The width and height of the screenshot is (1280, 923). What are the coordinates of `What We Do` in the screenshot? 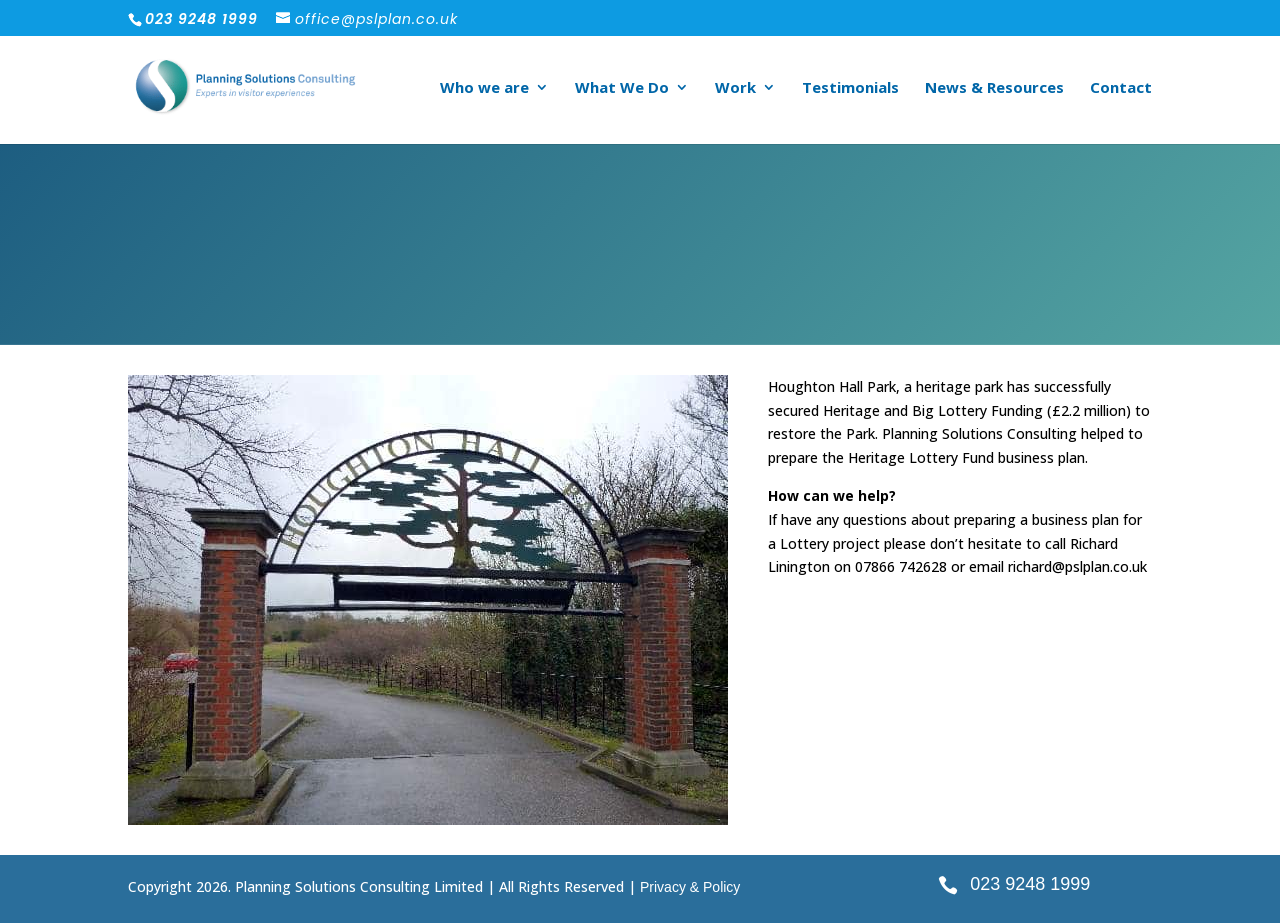 It's located at (622, 88).